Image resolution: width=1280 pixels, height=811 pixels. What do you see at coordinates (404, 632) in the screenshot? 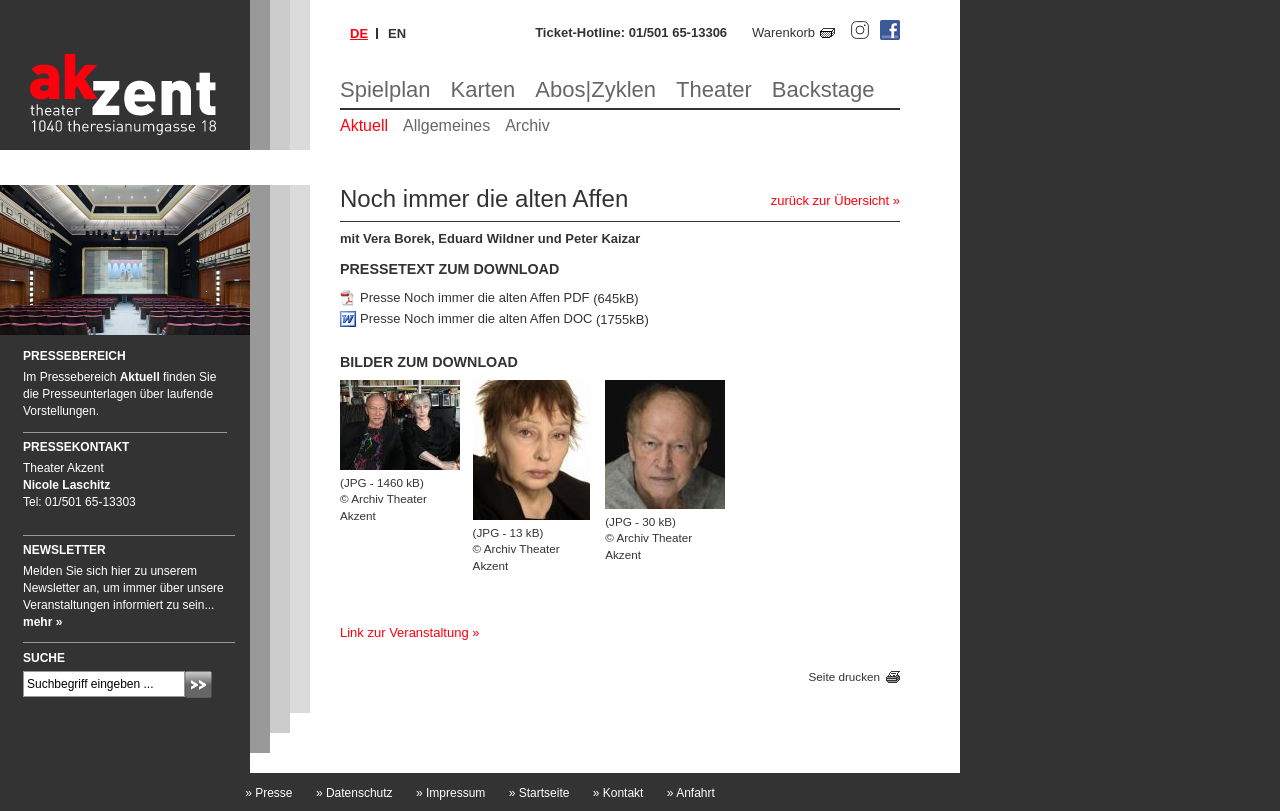
I see `Link zur Veranstaltung` at bounding box center [404, 632].